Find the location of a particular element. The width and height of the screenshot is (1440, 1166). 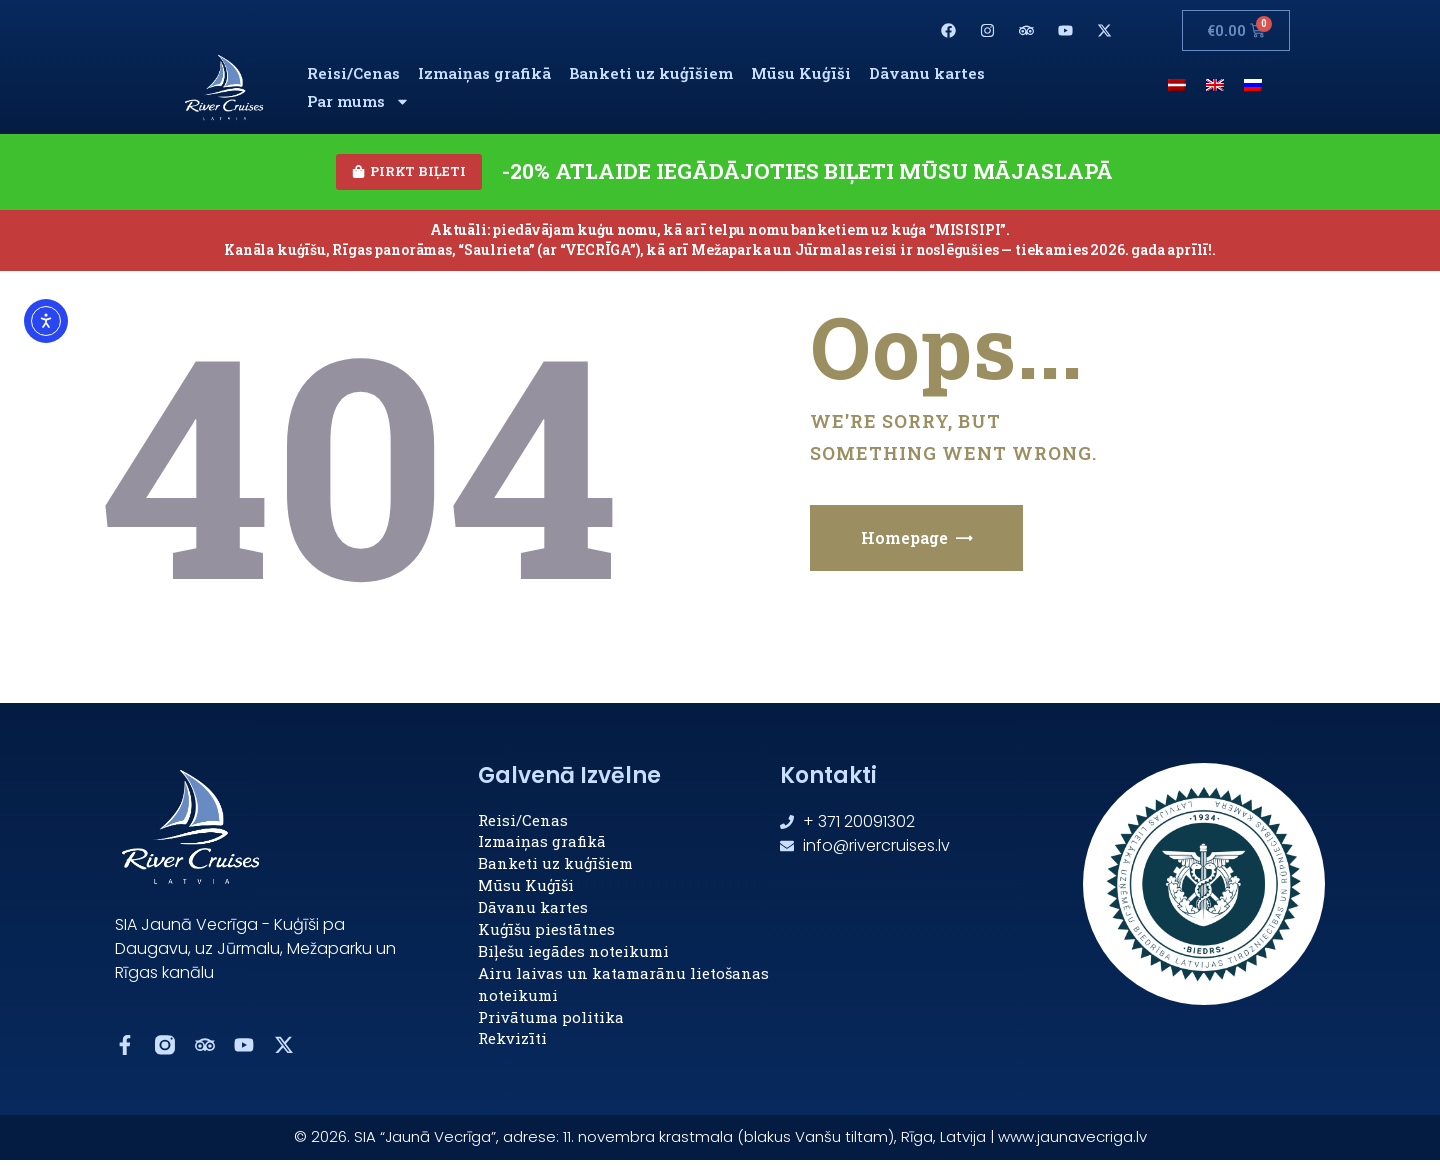

Kuģīšu piestātnes is located at coordinates (546, 932).